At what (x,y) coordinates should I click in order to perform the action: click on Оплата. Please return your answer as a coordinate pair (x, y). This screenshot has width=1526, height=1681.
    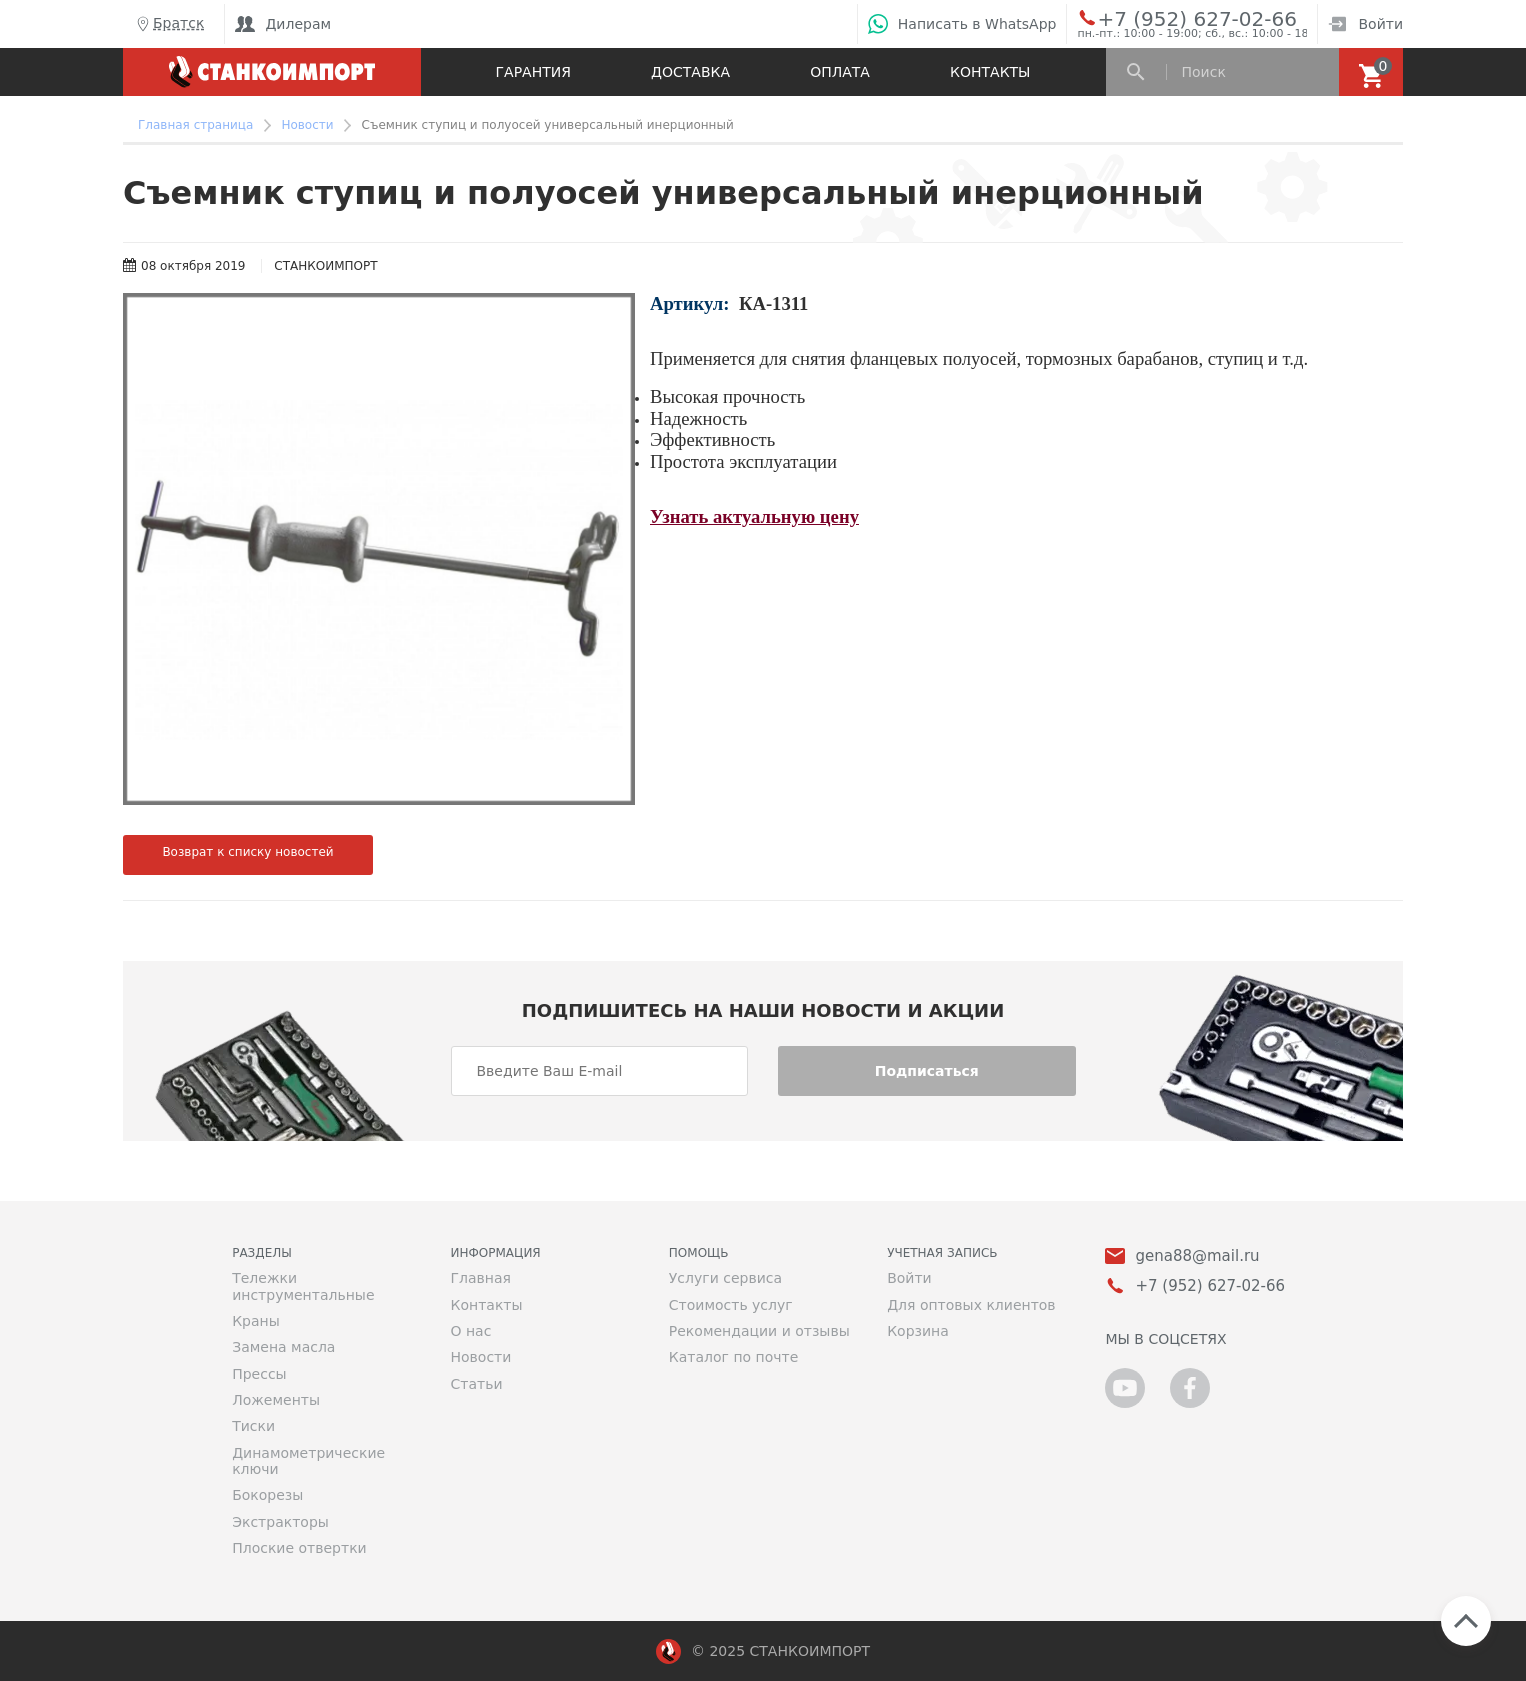
    Looking at the image, I should click on (840, 72).